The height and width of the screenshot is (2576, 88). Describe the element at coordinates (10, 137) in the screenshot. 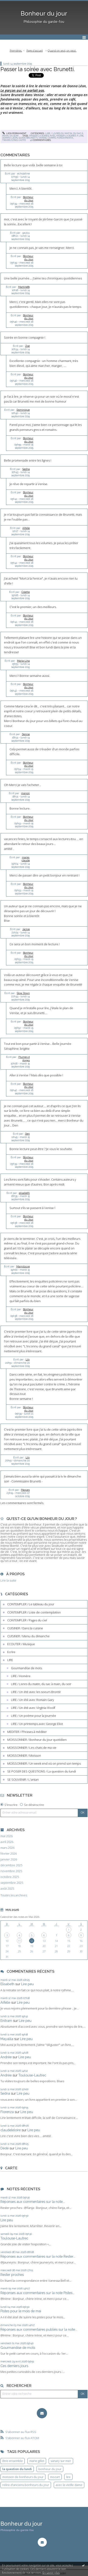

I see `donna léon` at that location.